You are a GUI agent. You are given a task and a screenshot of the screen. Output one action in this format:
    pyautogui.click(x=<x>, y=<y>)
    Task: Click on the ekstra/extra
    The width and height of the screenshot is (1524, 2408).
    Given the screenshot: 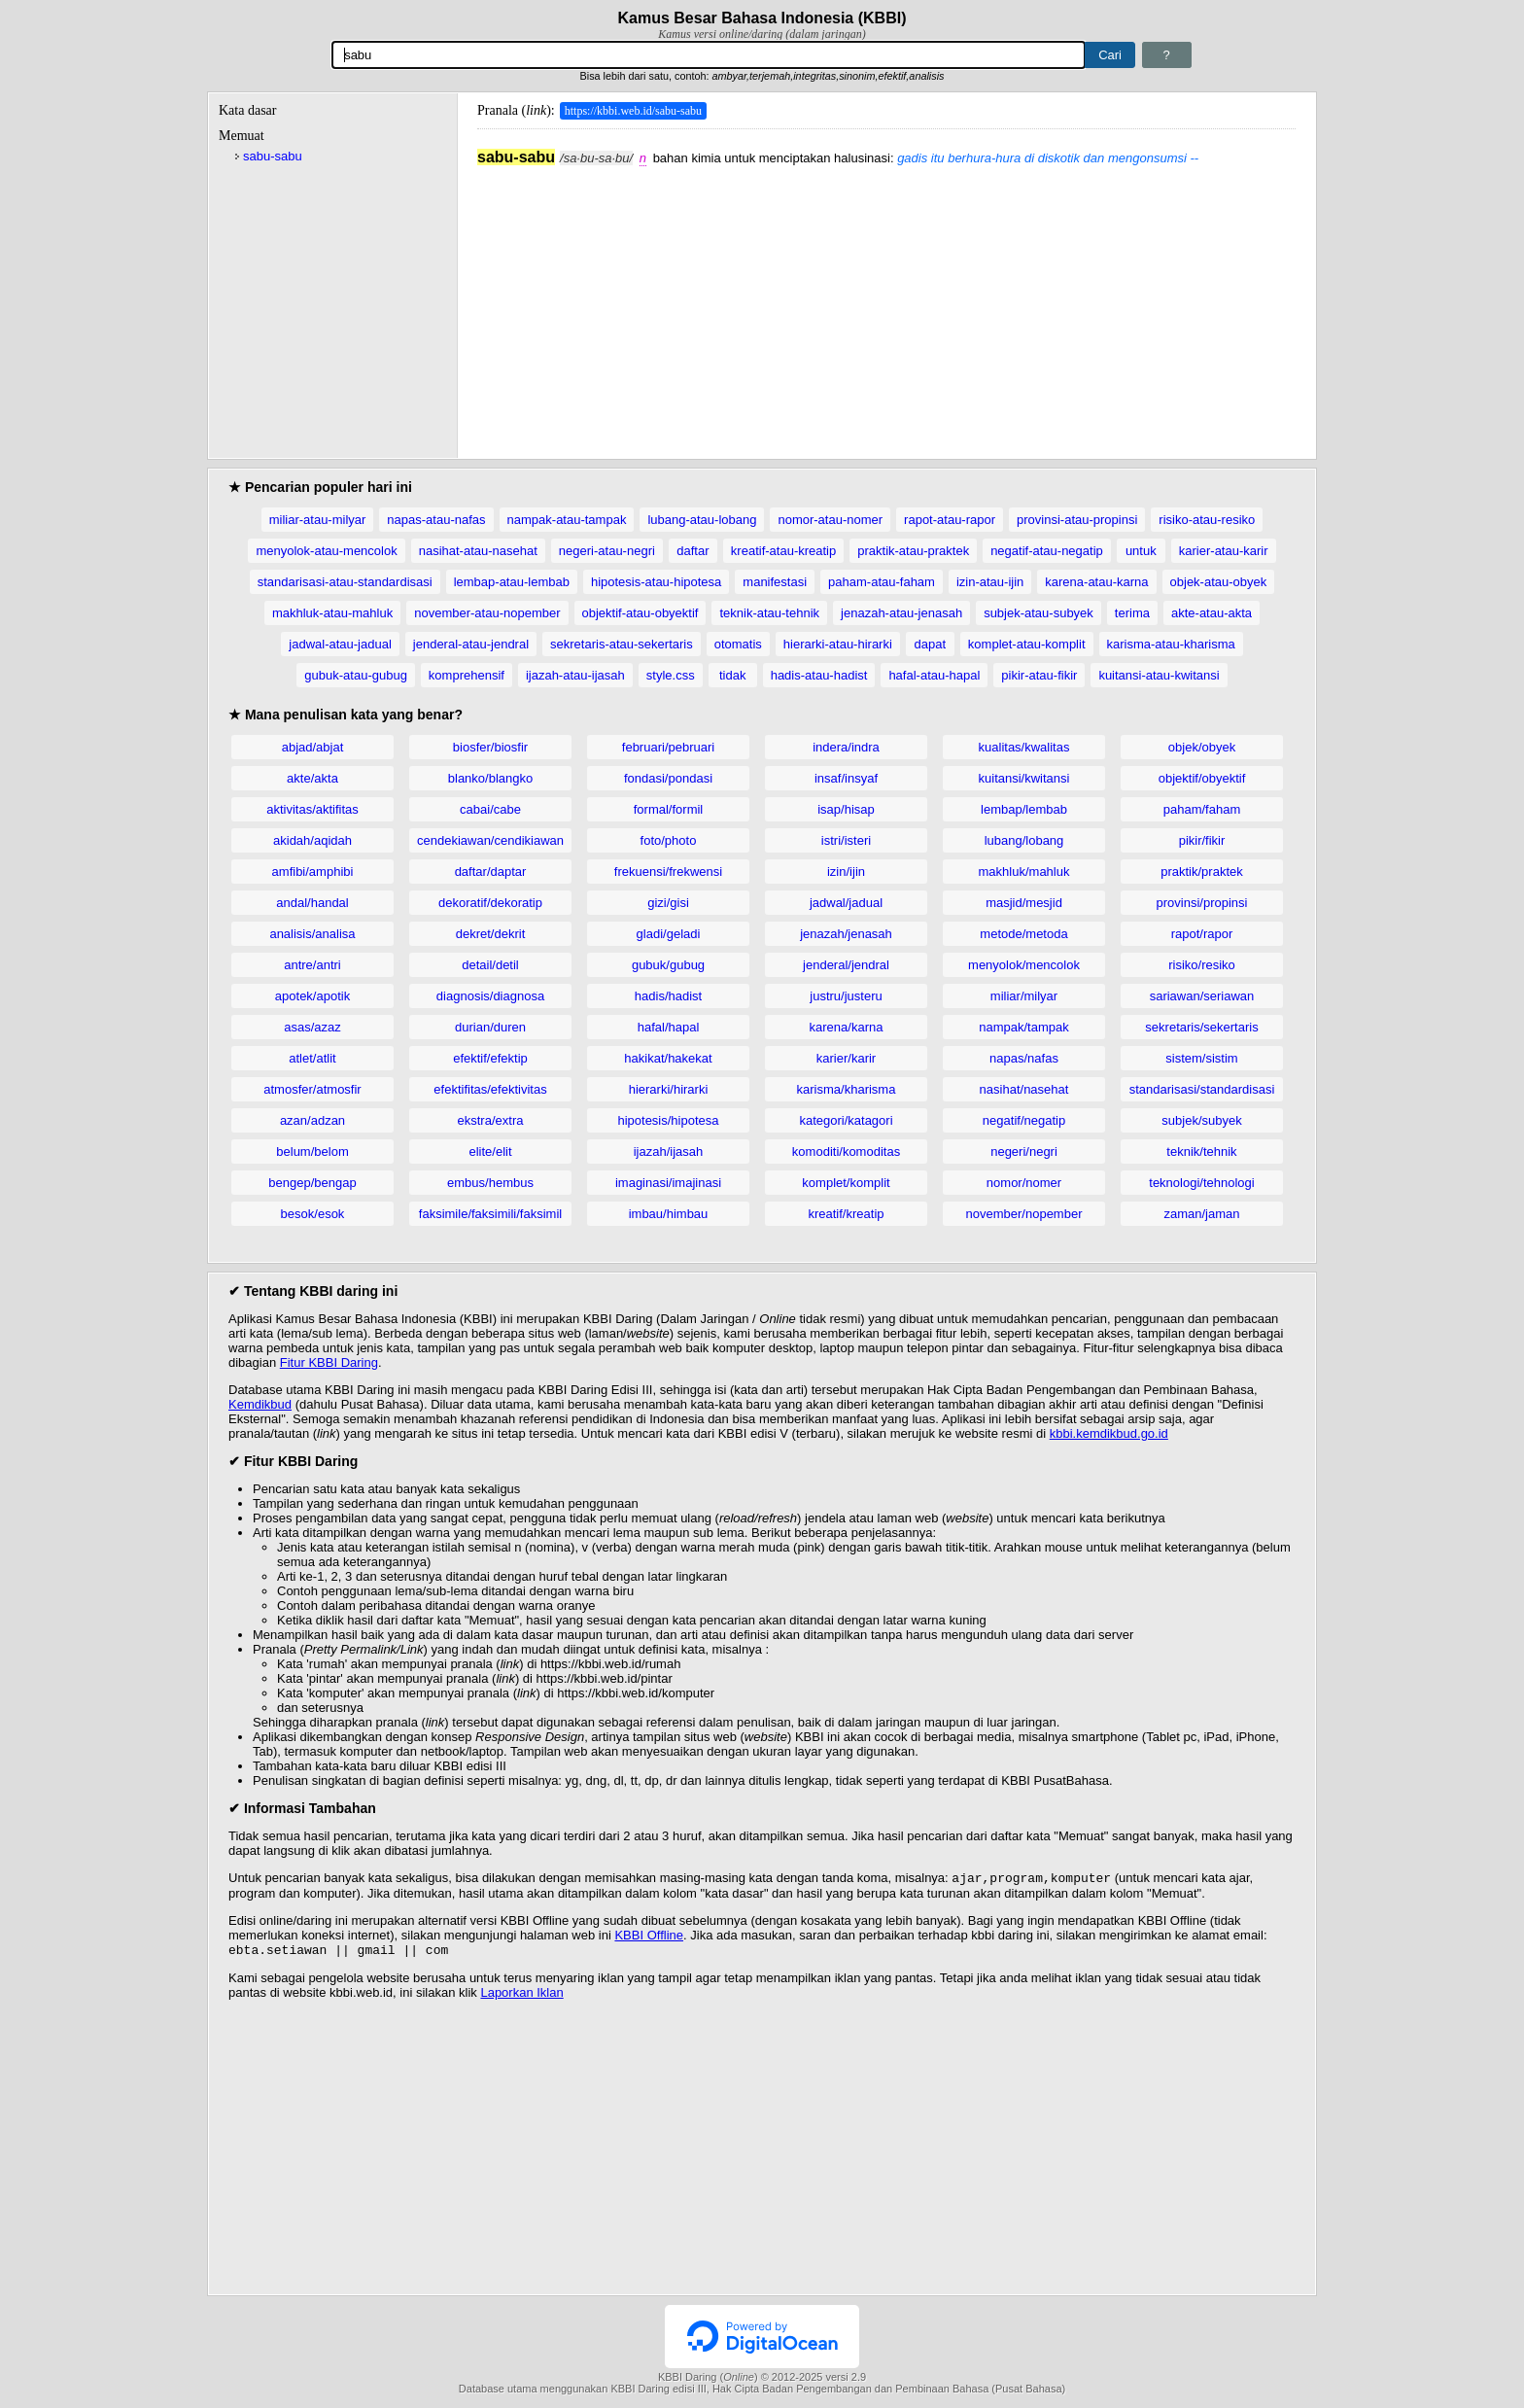 What is the action you would take?
    pyautogui.click(x=491, y=1120)
    